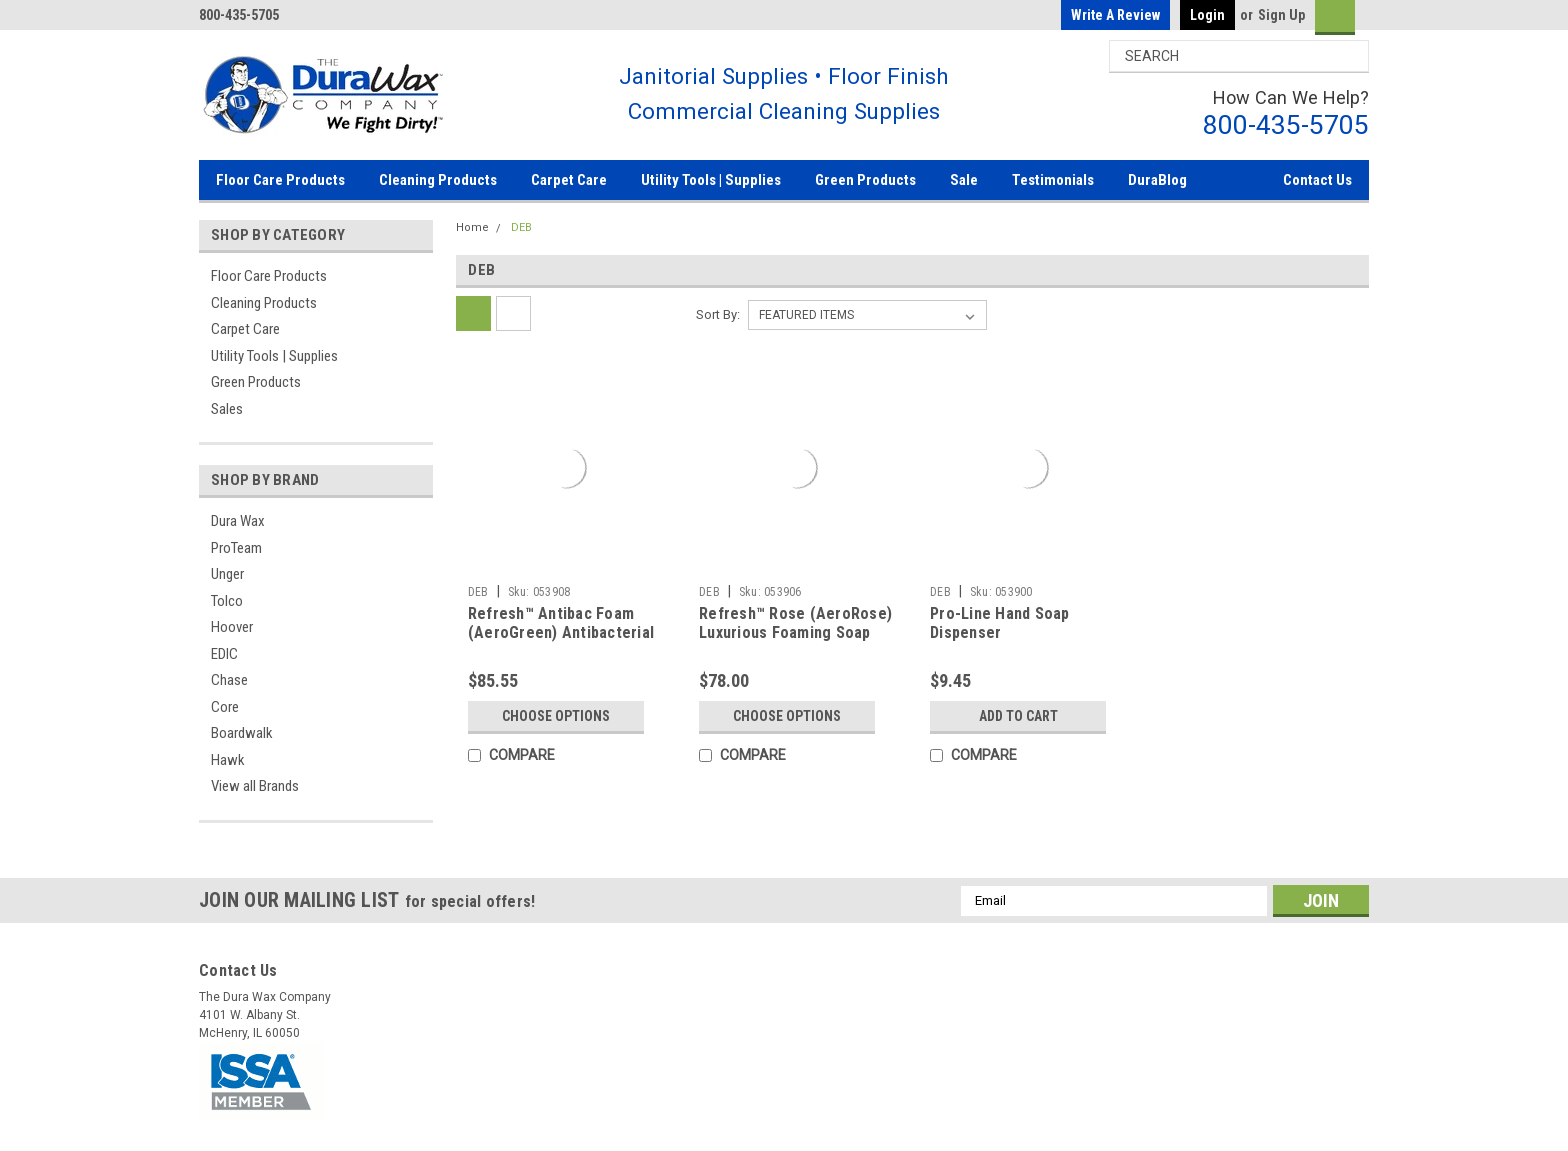 The width and height of the screenshot is (1568, 1151). I want to click on Home, so click(472, 227).